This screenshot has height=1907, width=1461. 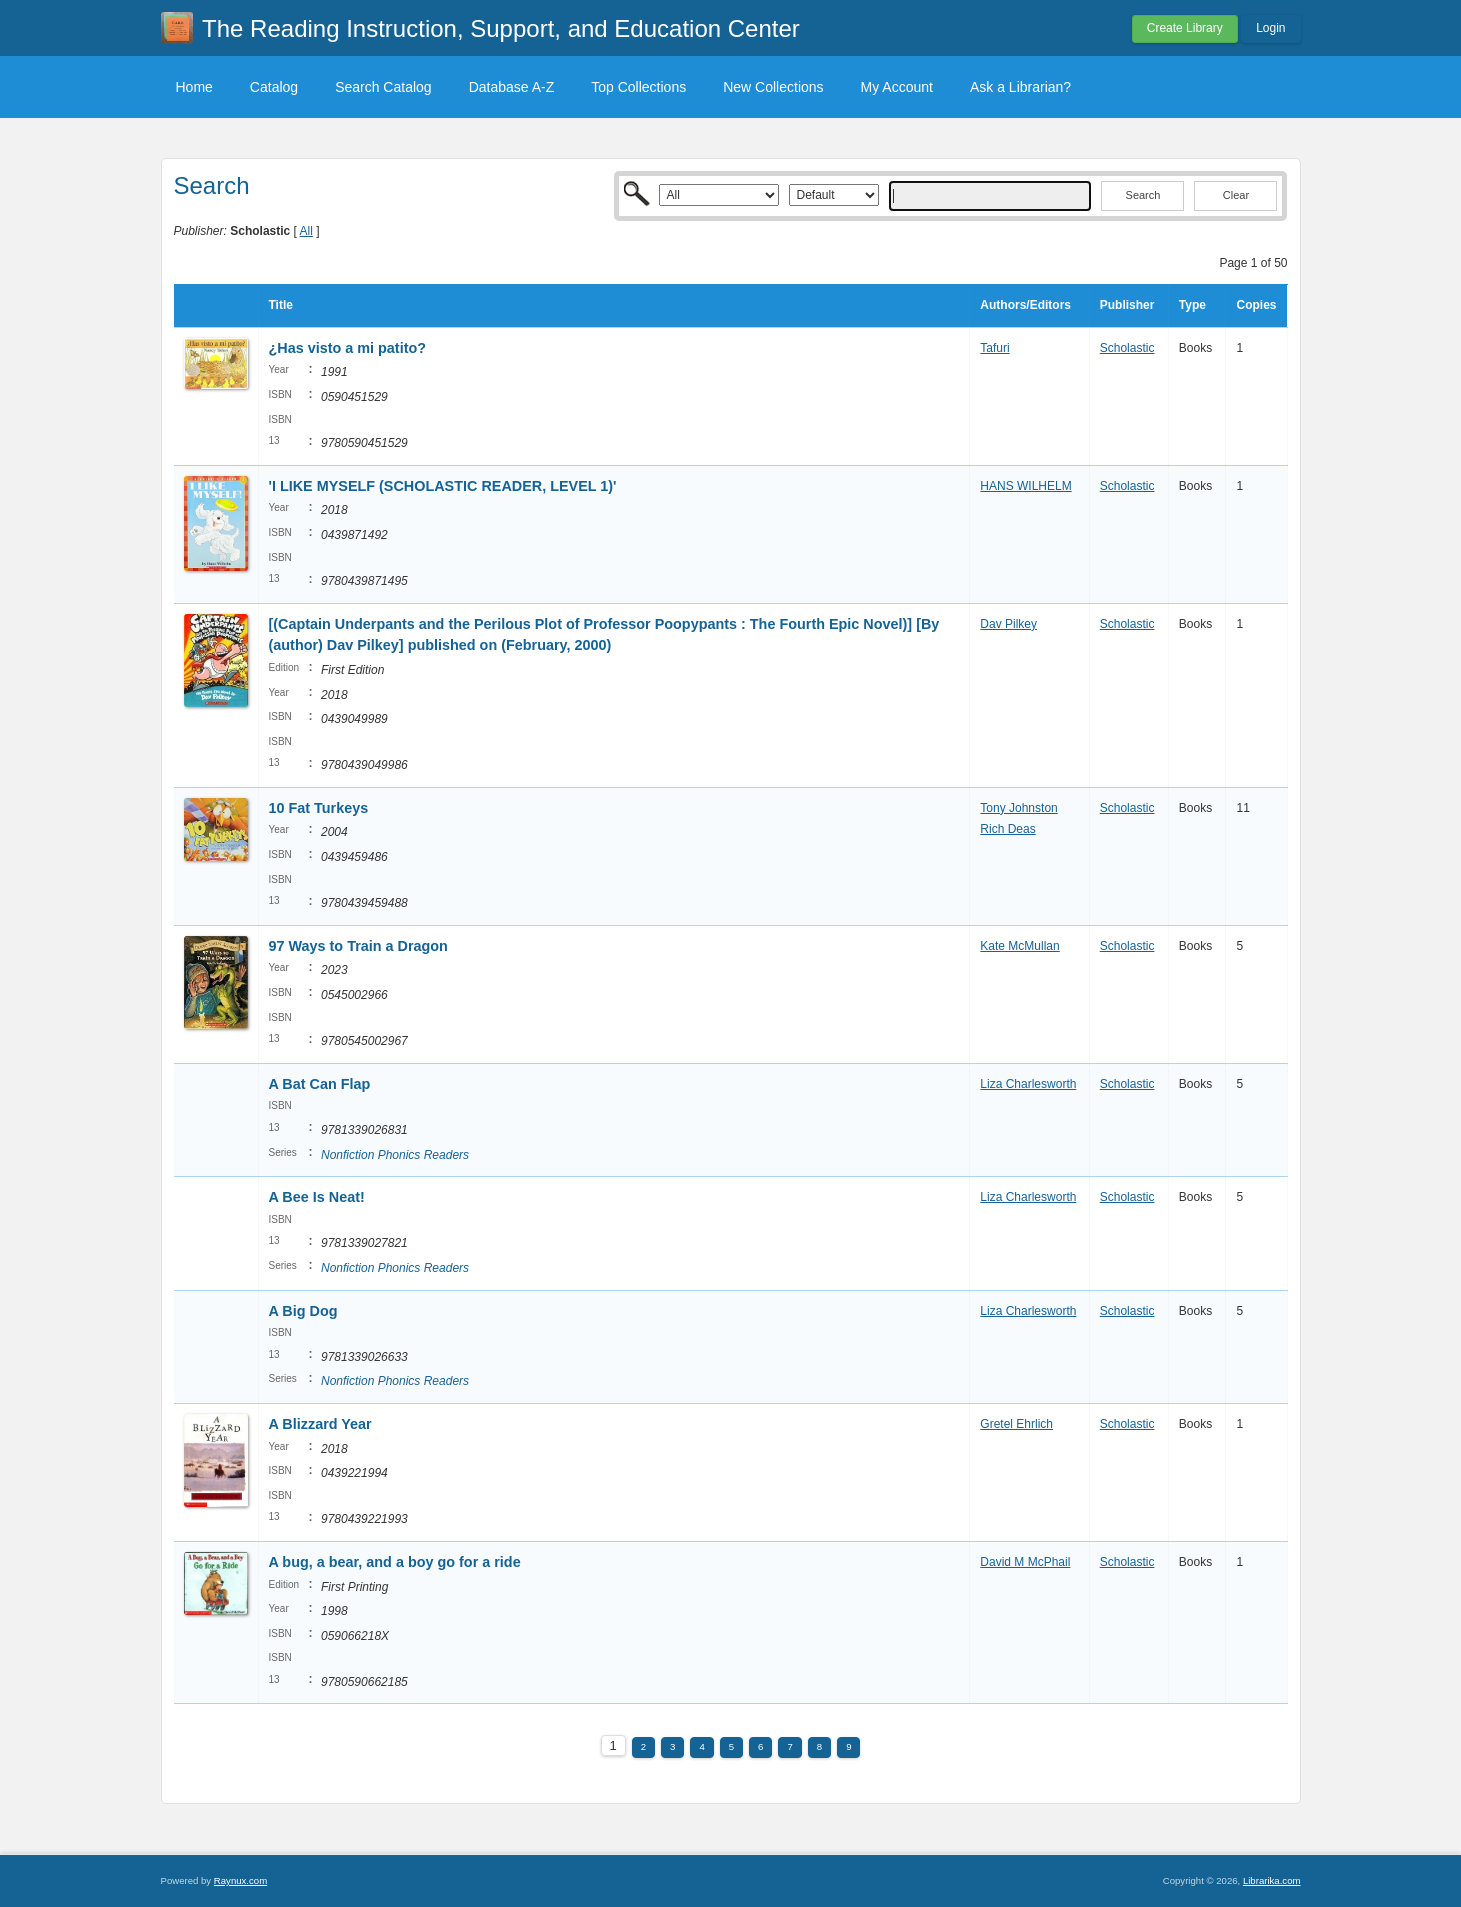 What do you see at coordinates (1007, 829) in the screenshot?
I see `Rich Deas` at bounding box center [1007, 829].